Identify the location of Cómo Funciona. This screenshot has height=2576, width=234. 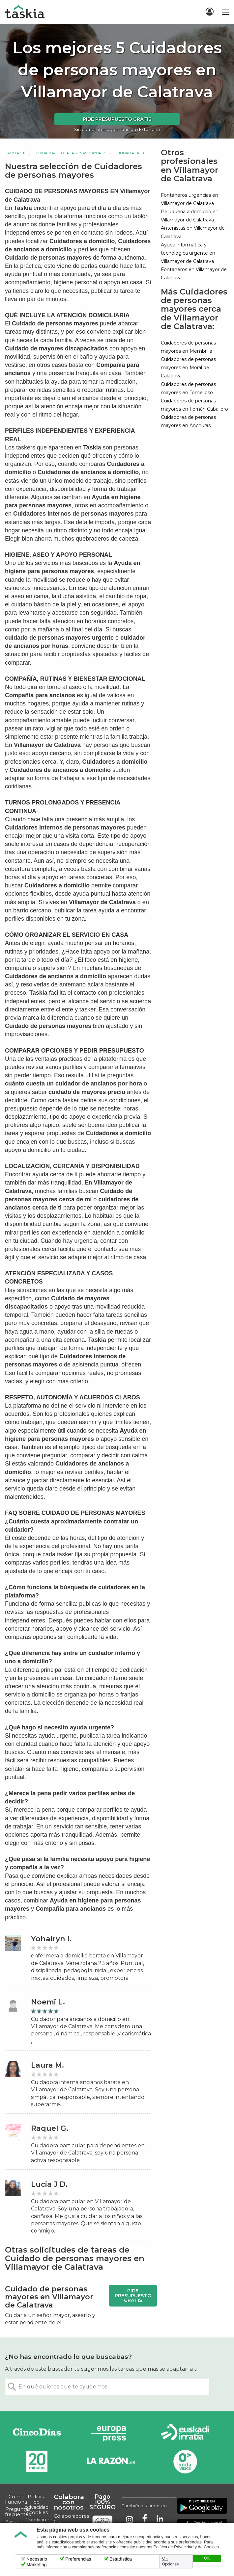
(16, 2499).